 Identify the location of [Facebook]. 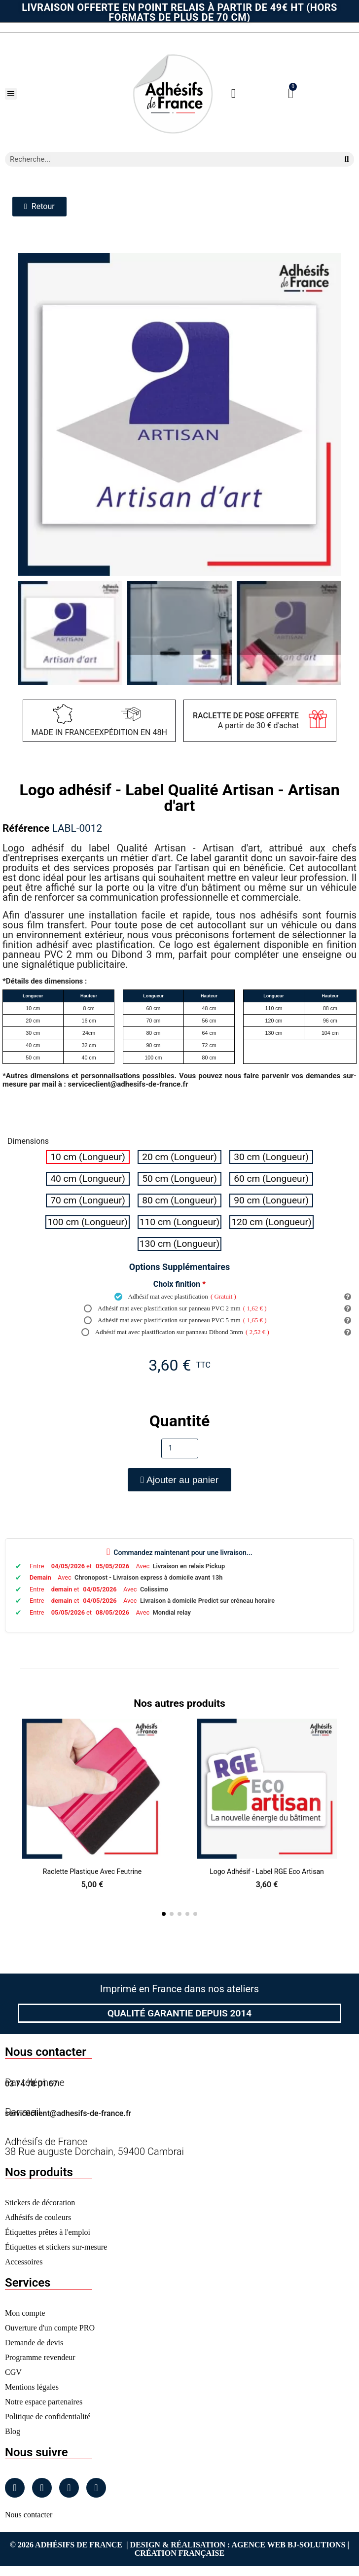
(15, 2488).